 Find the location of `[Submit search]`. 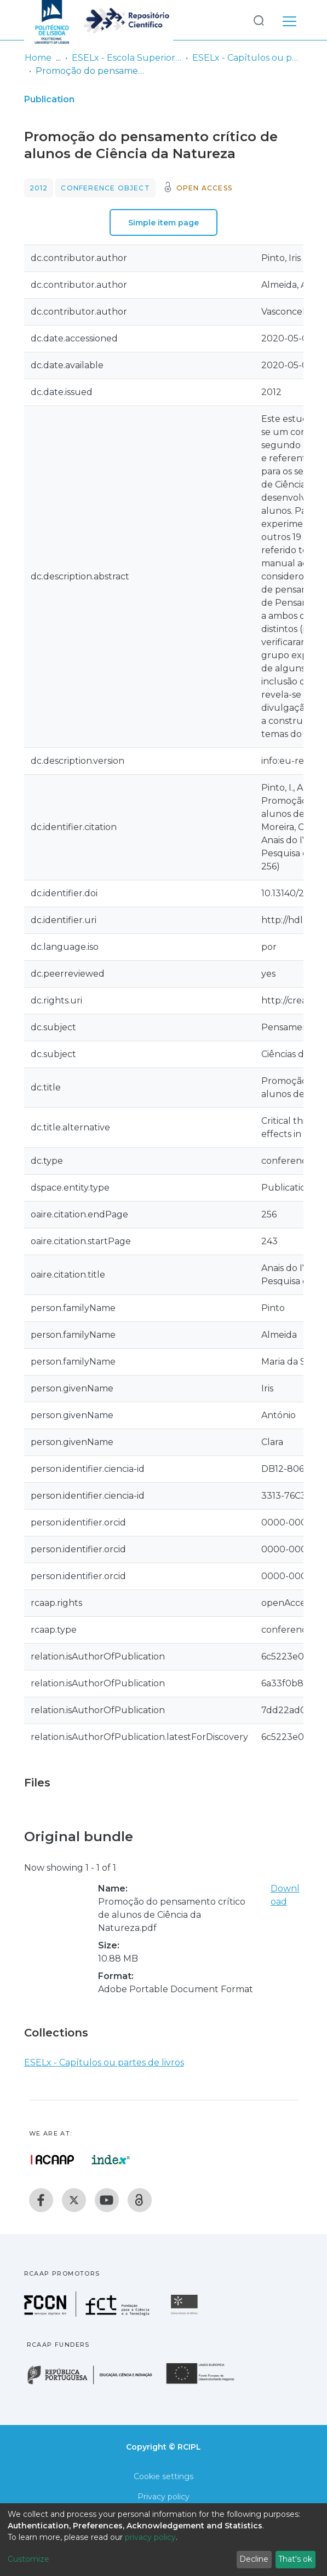

[Submit search] is located at coordinates (258, 20).